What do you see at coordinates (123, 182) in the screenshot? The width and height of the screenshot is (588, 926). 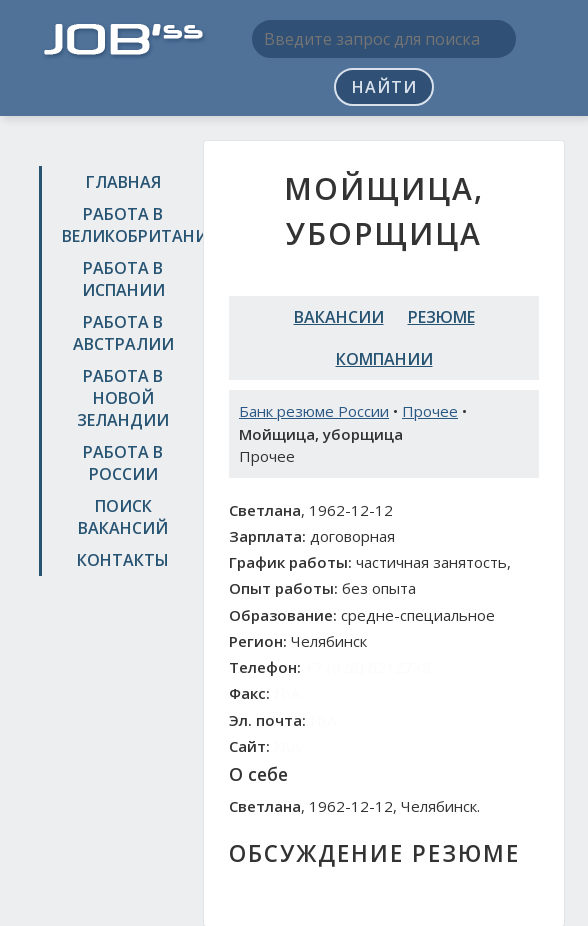 I see `Главная` at bounding box center [123, 182].